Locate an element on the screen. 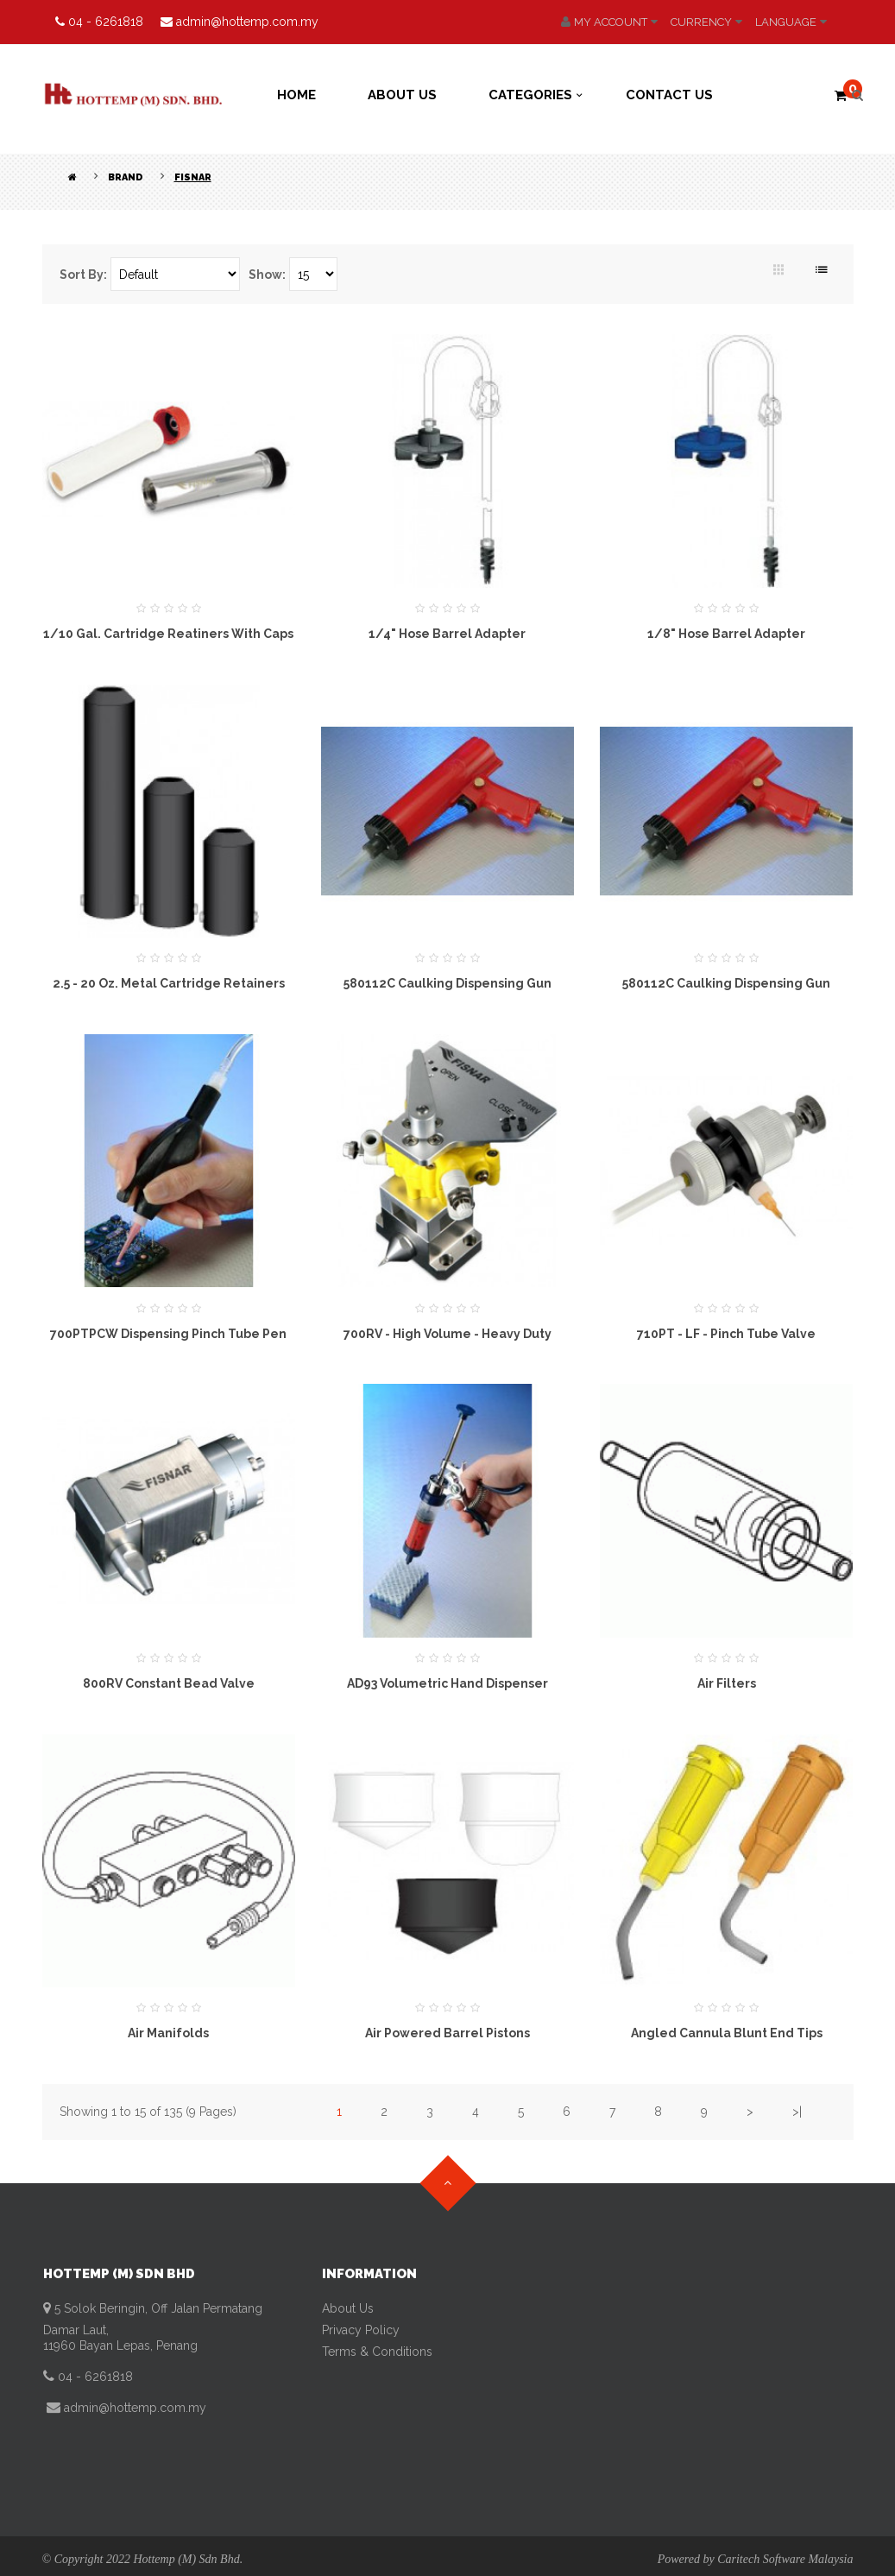 The height and width of the screenshot is (2576, 895). 710PT - LF - Pinch Tube Valve is located at coordinates (726, 1334).